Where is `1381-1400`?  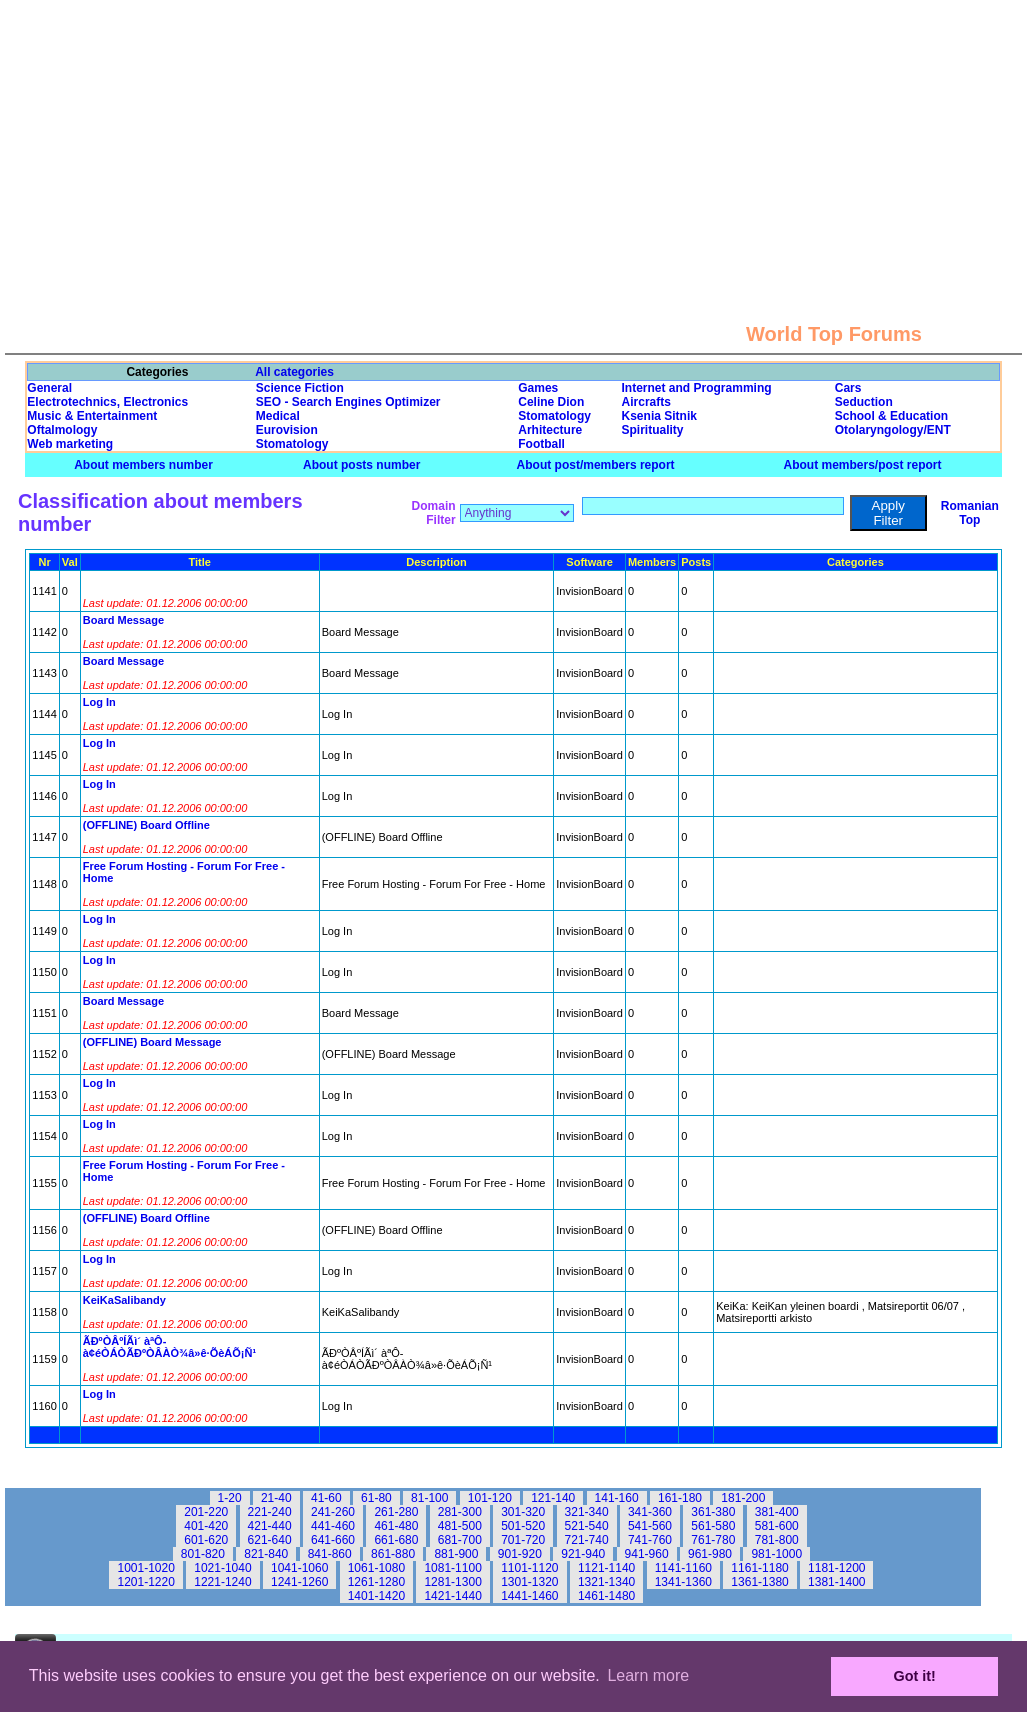 1381-1400 is located at coordinates (836, 1582).